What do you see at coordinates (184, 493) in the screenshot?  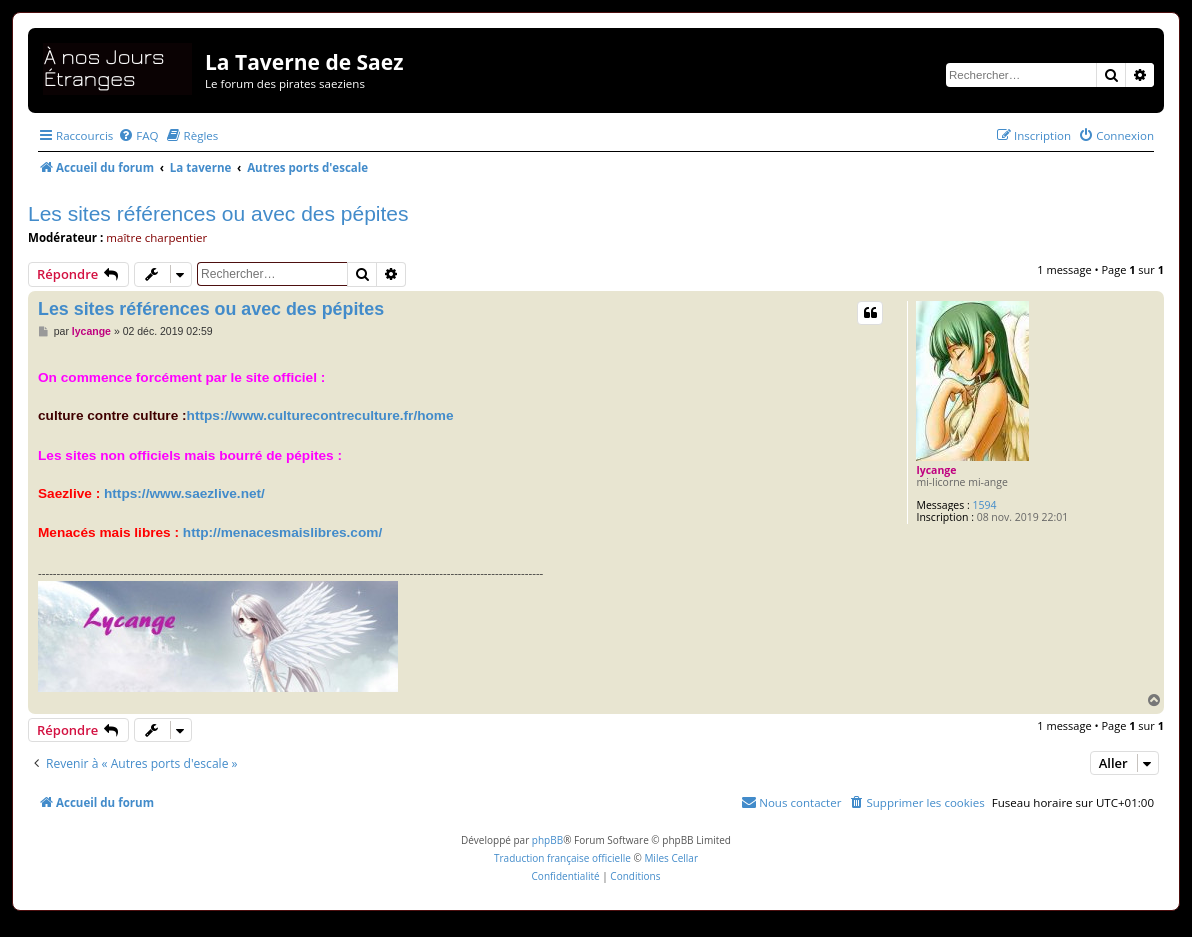 I see `https://www.saezlive.net/` at bounding box center [184, 493].